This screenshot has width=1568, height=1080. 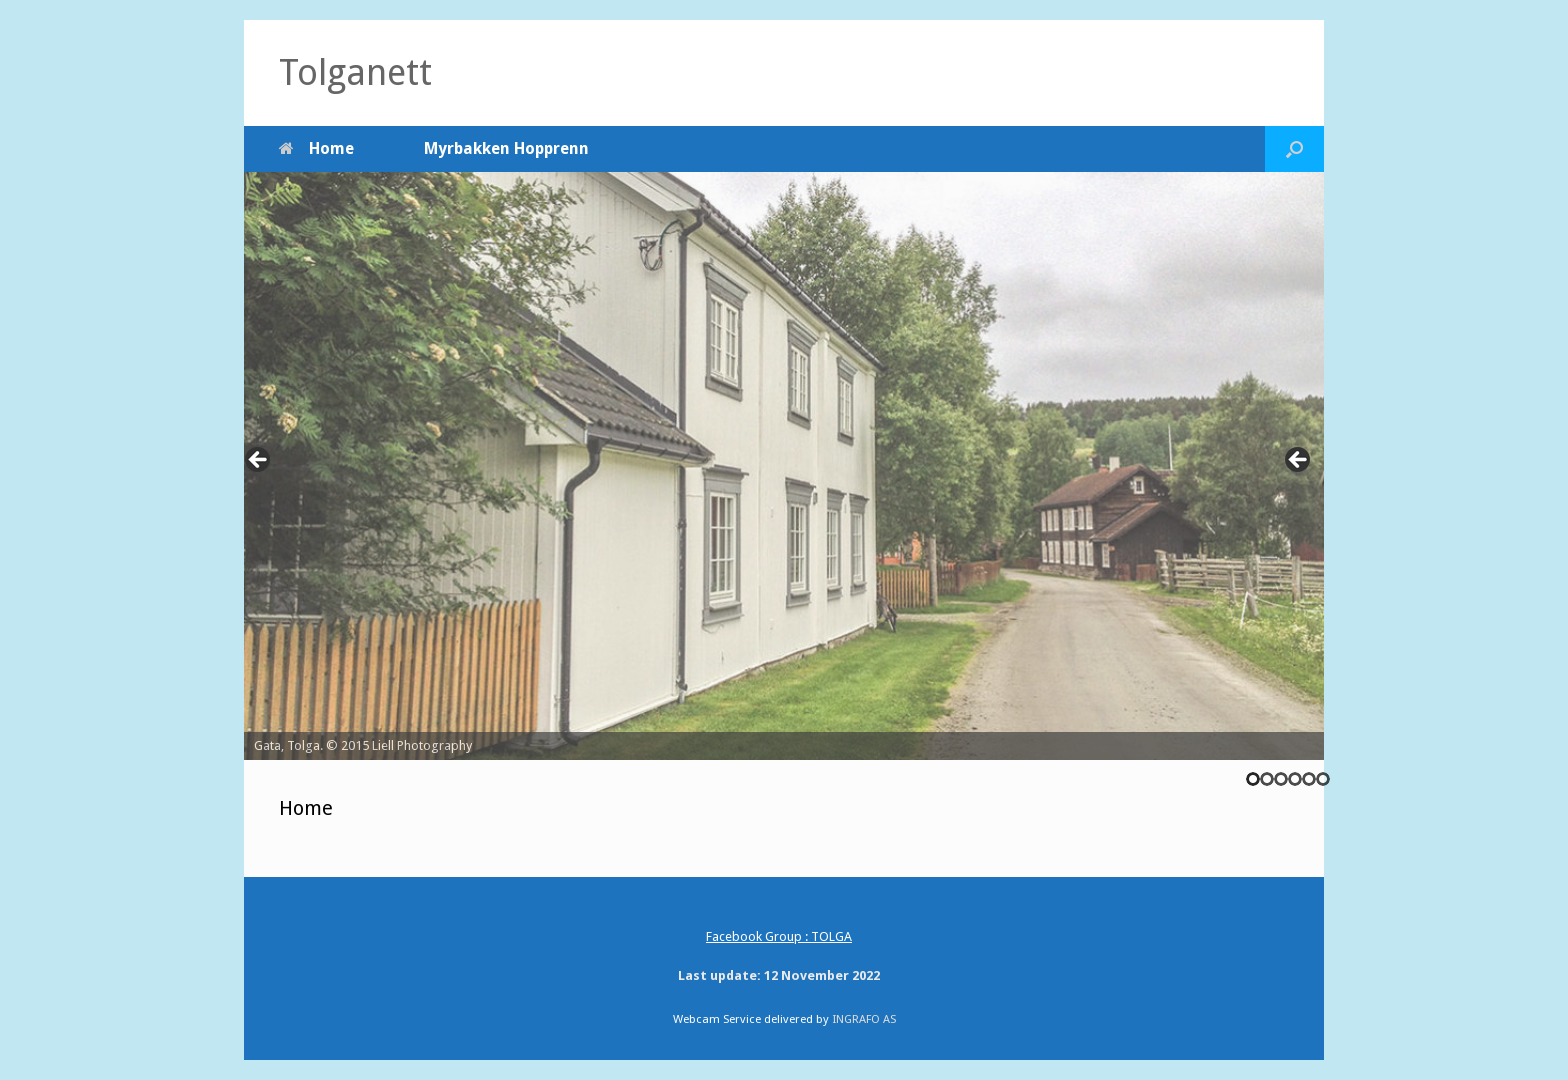 What do you see at coordinates (784, 466) in the screenshot?
I see `[region]` at bounding box center [784, 466].